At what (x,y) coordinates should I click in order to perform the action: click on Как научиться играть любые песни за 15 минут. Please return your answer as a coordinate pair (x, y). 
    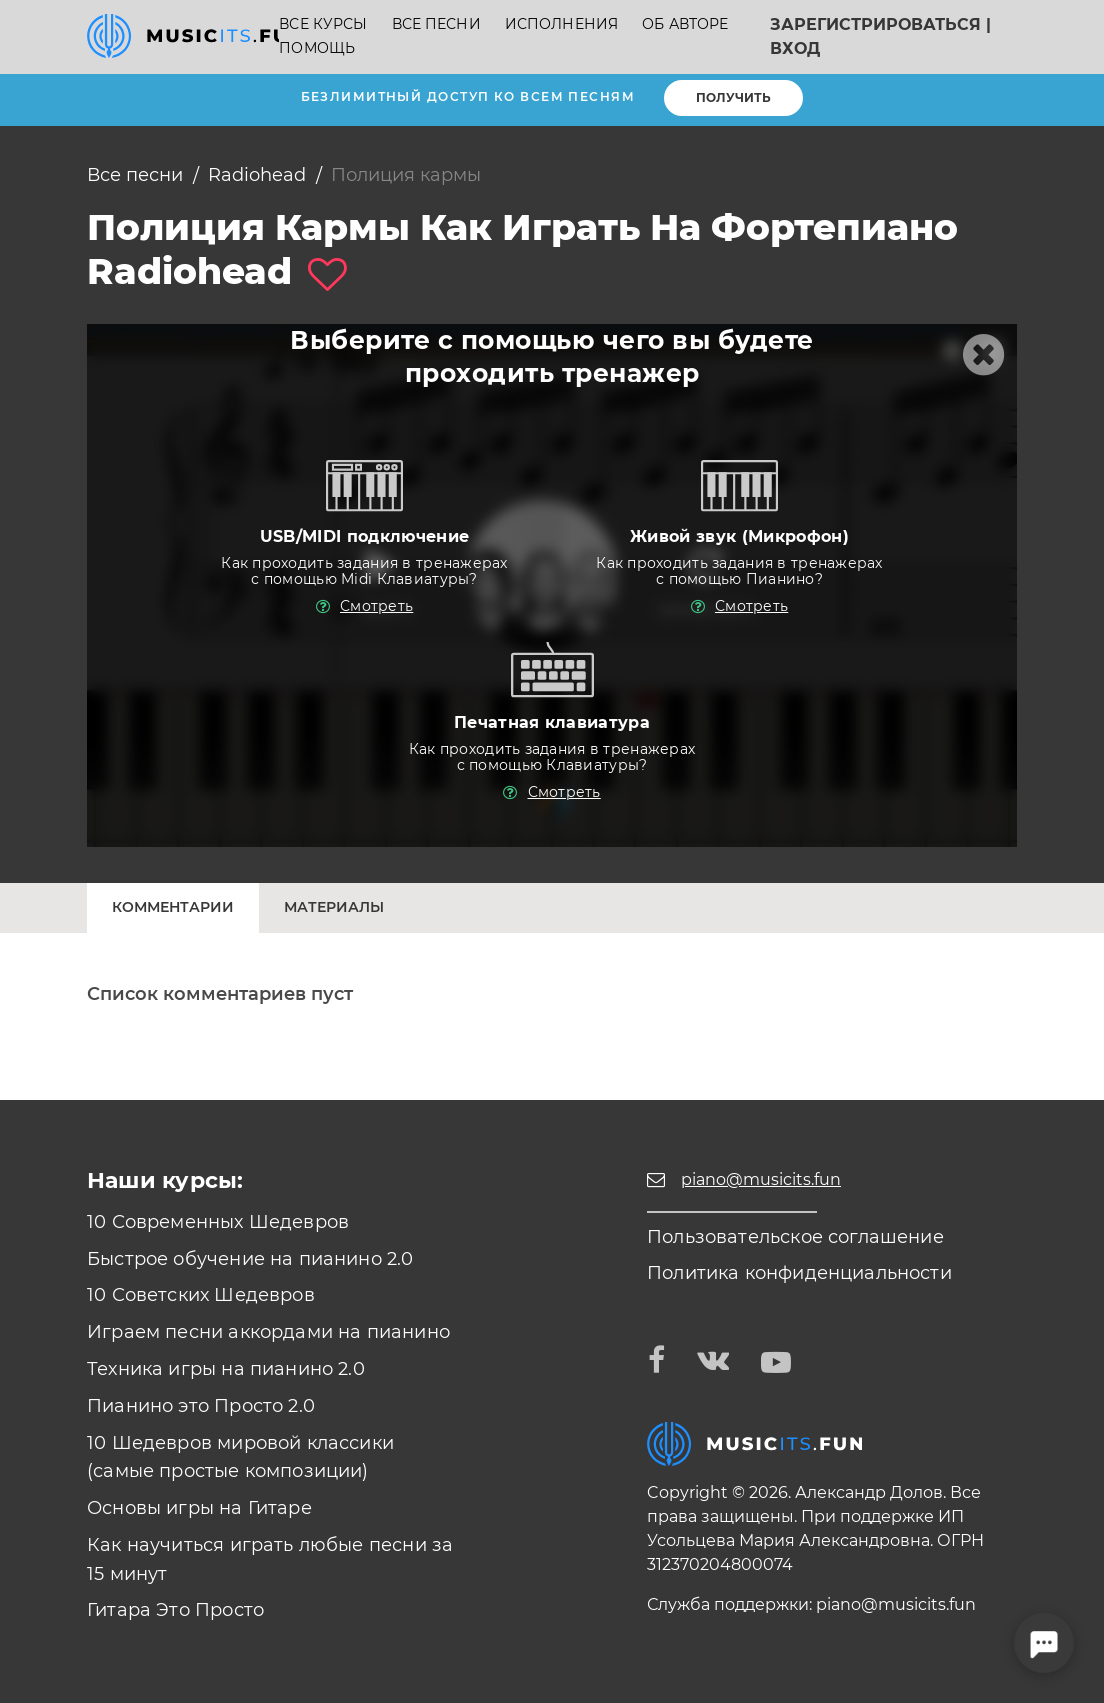
    Looking at the image, I should click on (270, 1559).